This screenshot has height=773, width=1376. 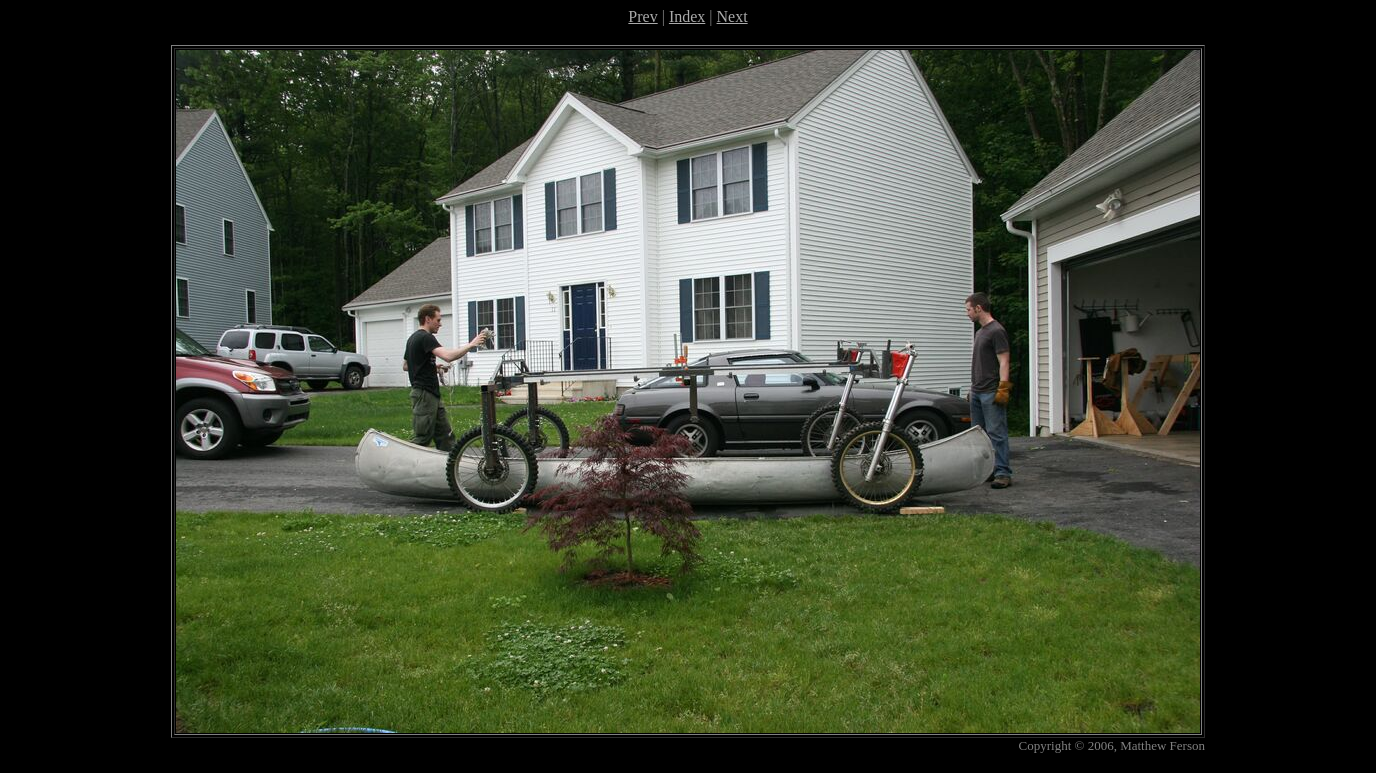 What do you see at coordinates (642, 16) in the screenshot?
I see `Prev` at bounding box center [642, 16].